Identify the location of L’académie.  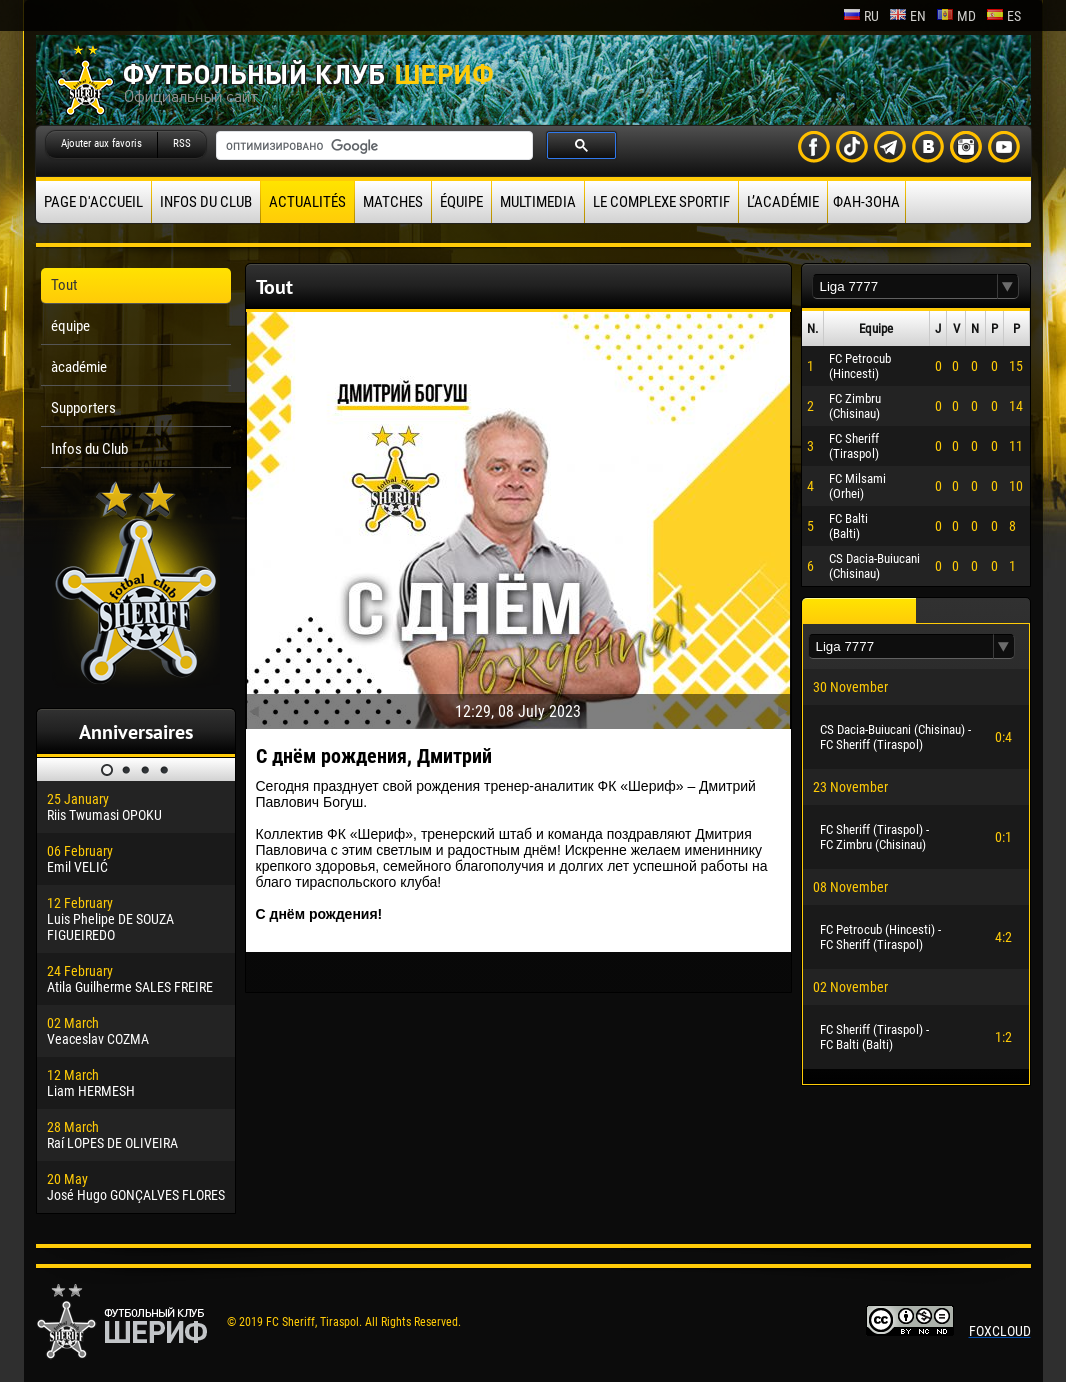
(783, 202).